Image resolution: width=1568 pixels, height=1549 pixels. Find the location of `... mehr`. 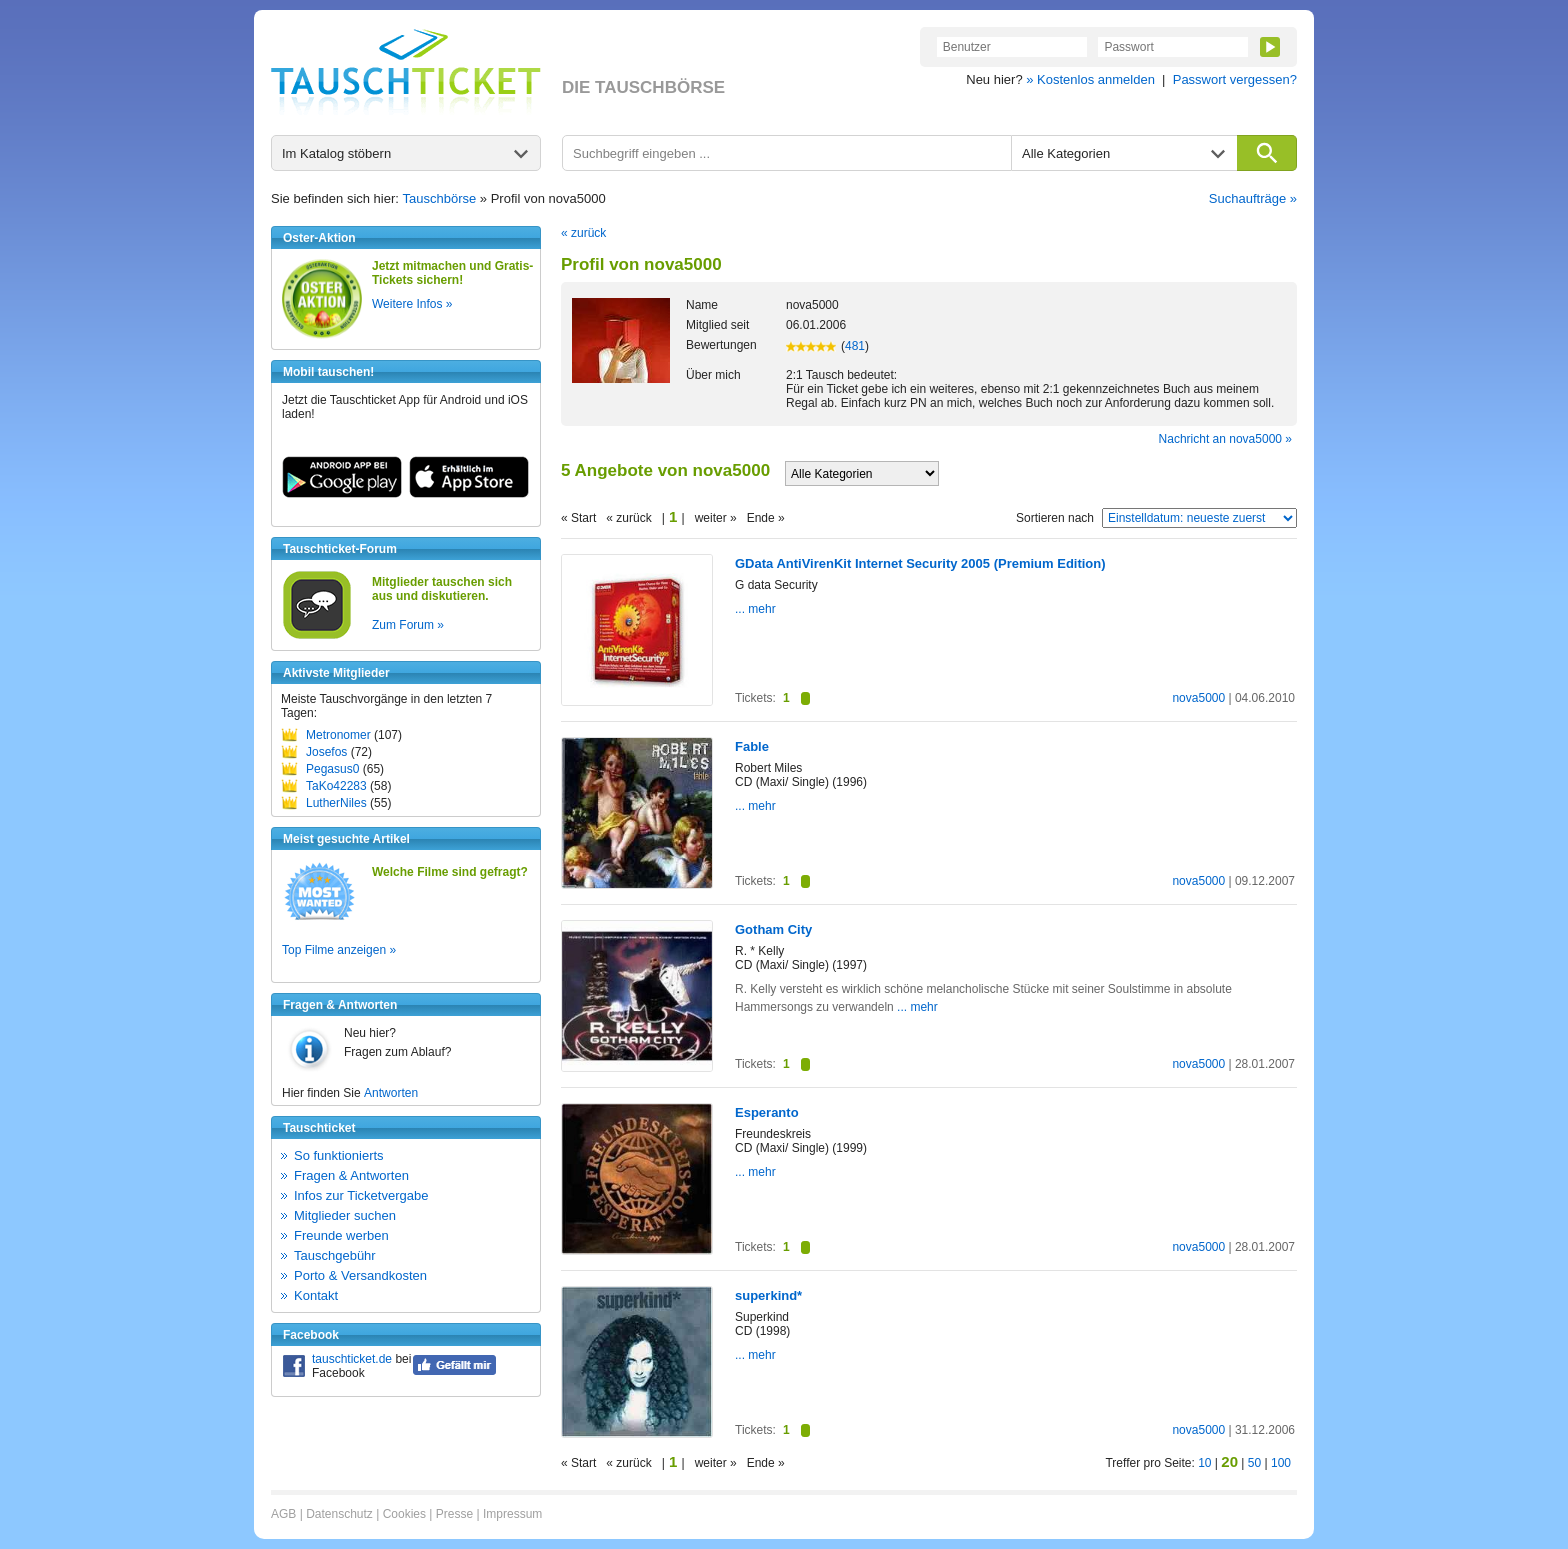

... mehr is located at coordinates (755, 609).